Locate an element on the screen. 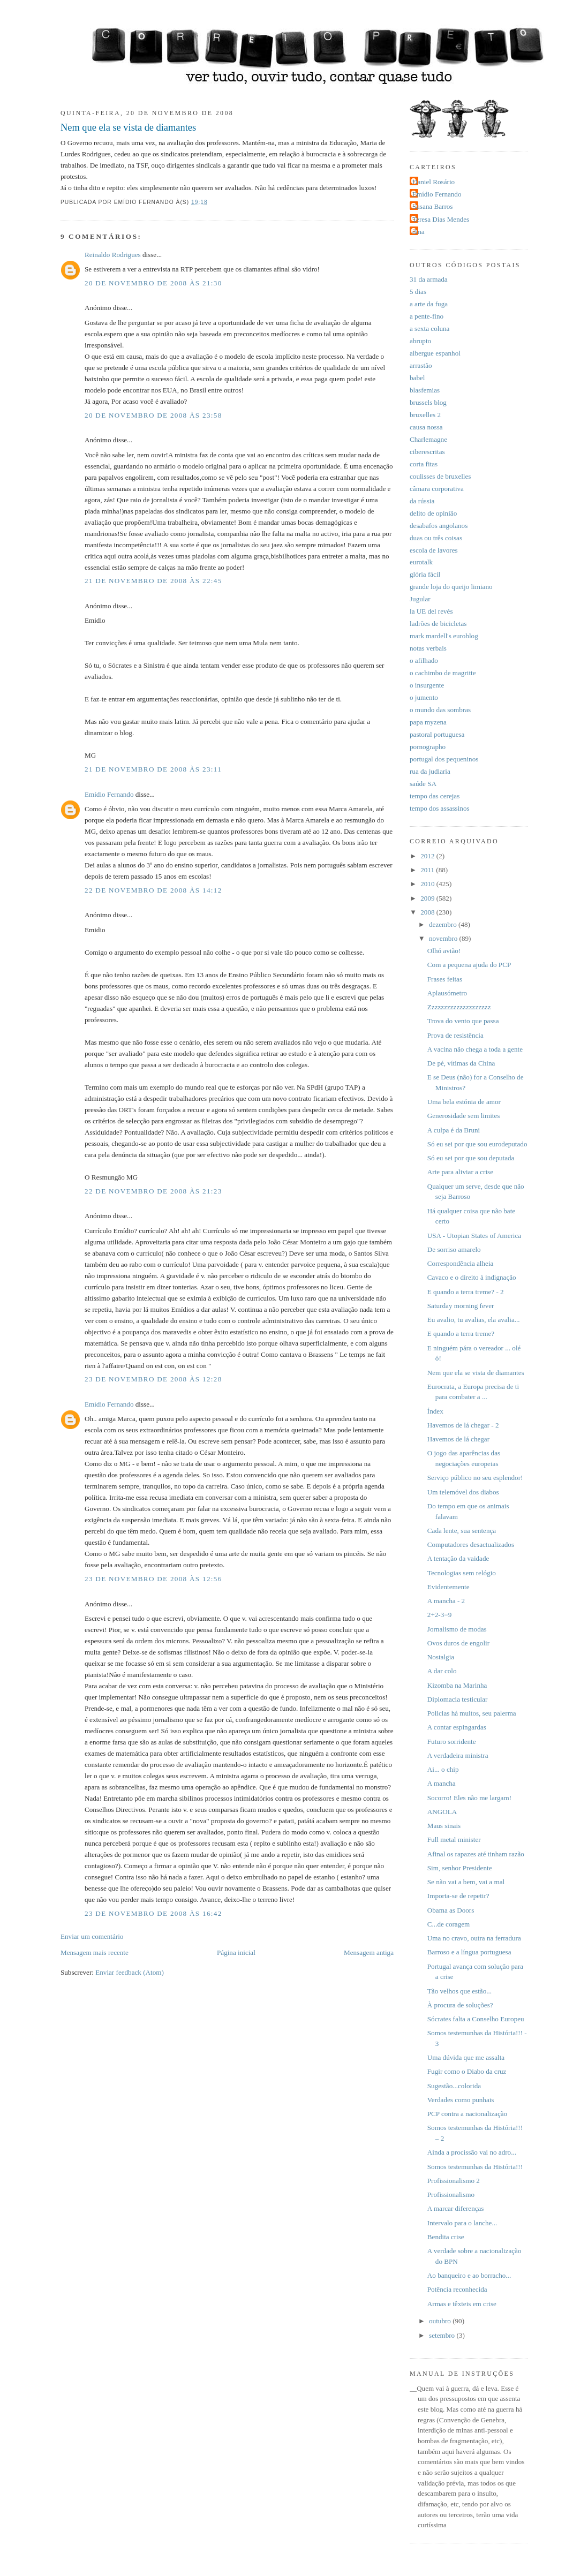 This screenshot has height=2576, width=588. A contar espingardas is located at coordinates (456, 1727).